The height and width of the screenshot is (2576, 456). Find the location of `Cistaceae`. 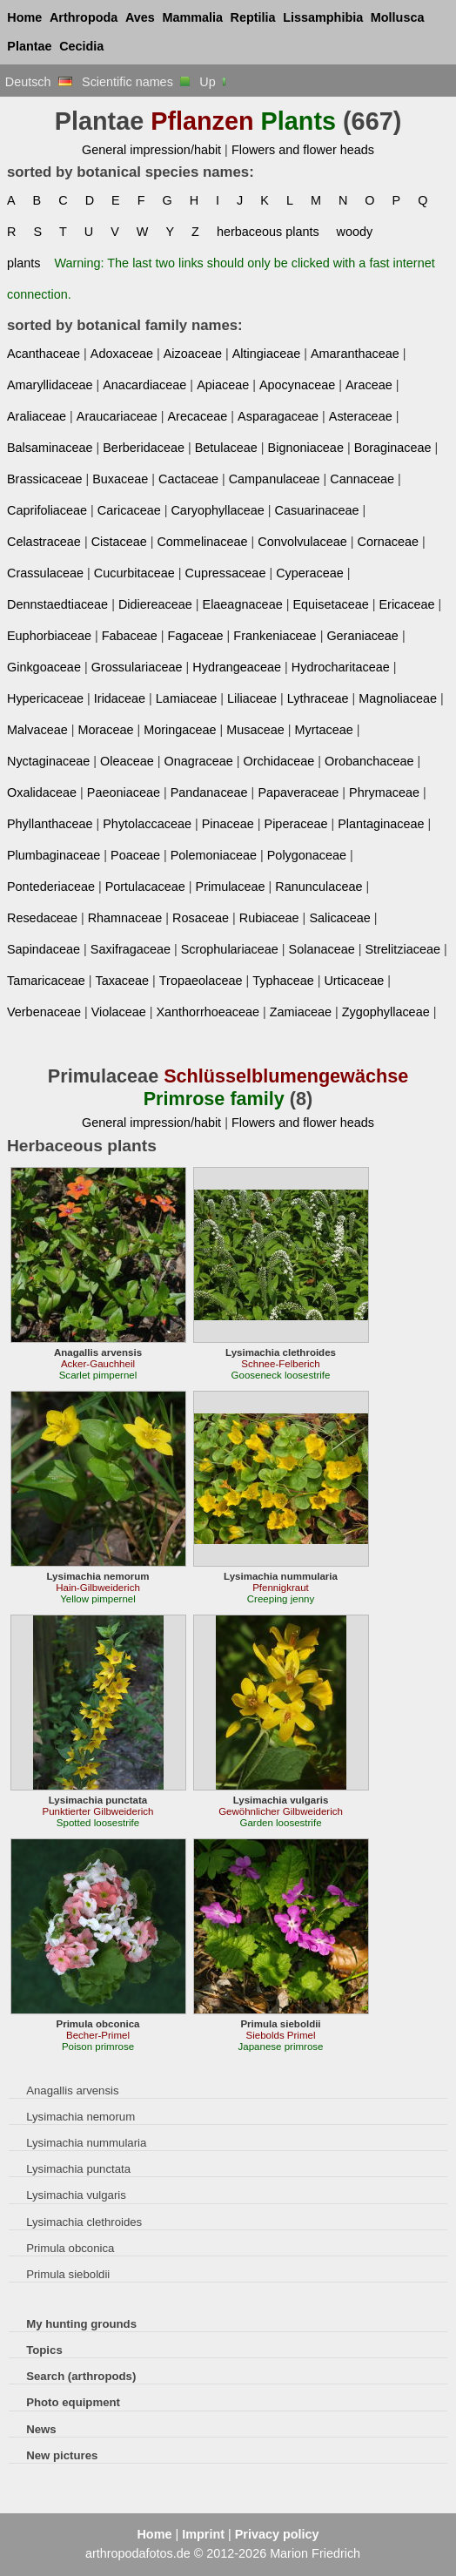

Cistaceae is located at coordinates (119, 542).